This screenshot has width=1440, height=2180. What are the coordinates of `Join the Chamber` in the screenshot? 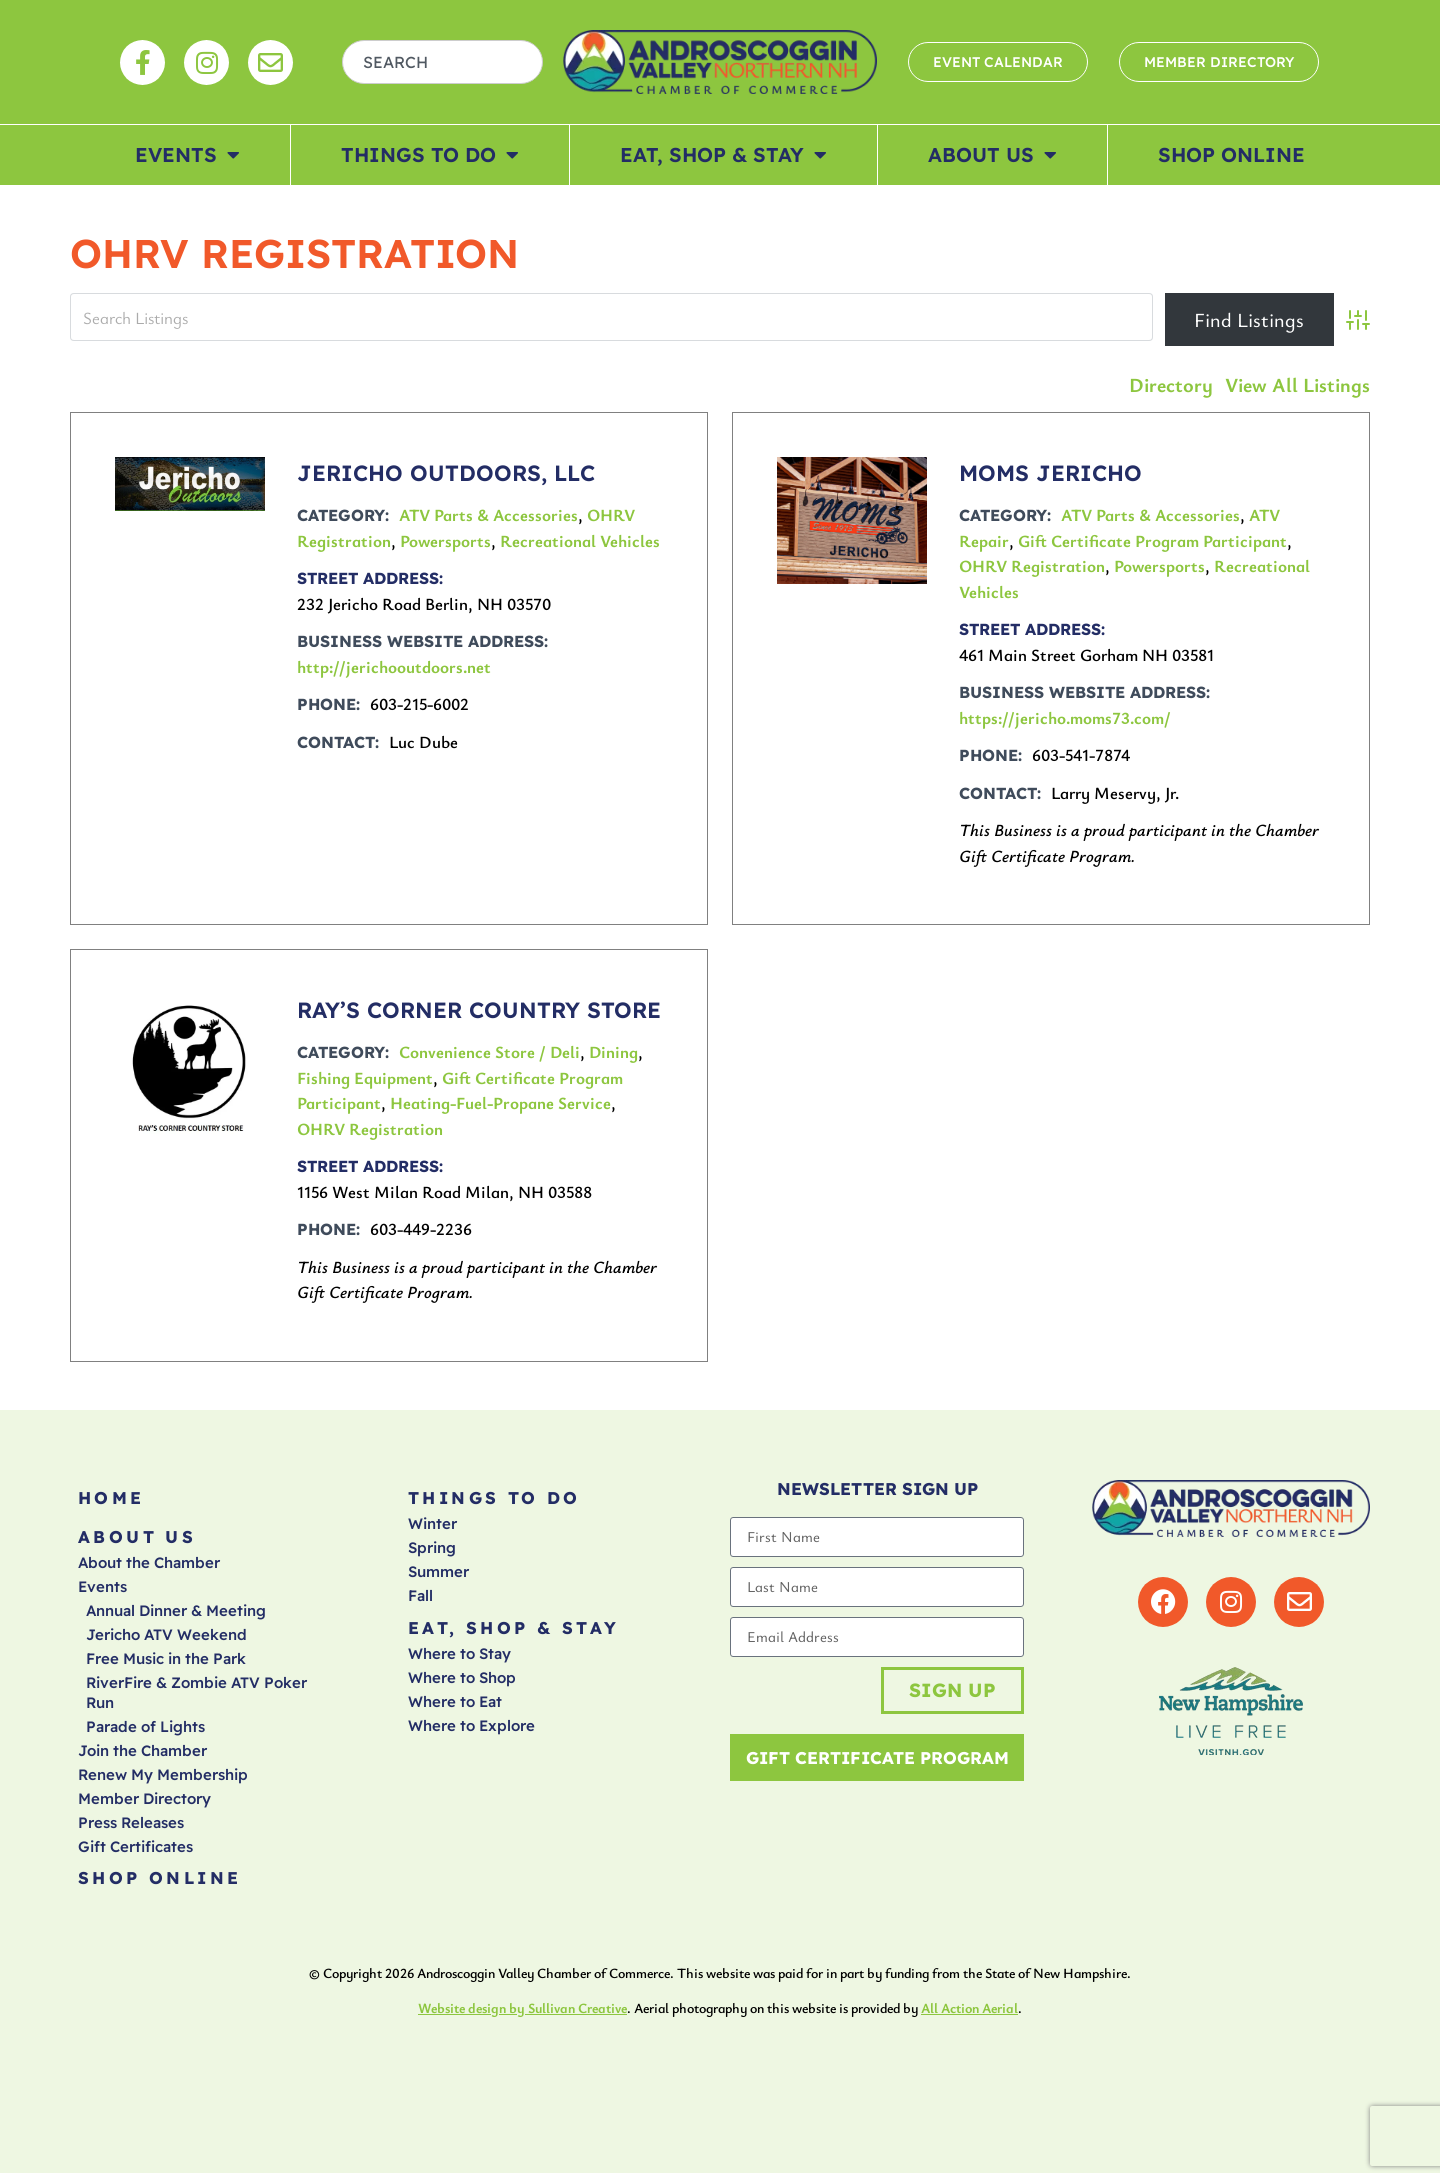 It's located at (142, 1755).